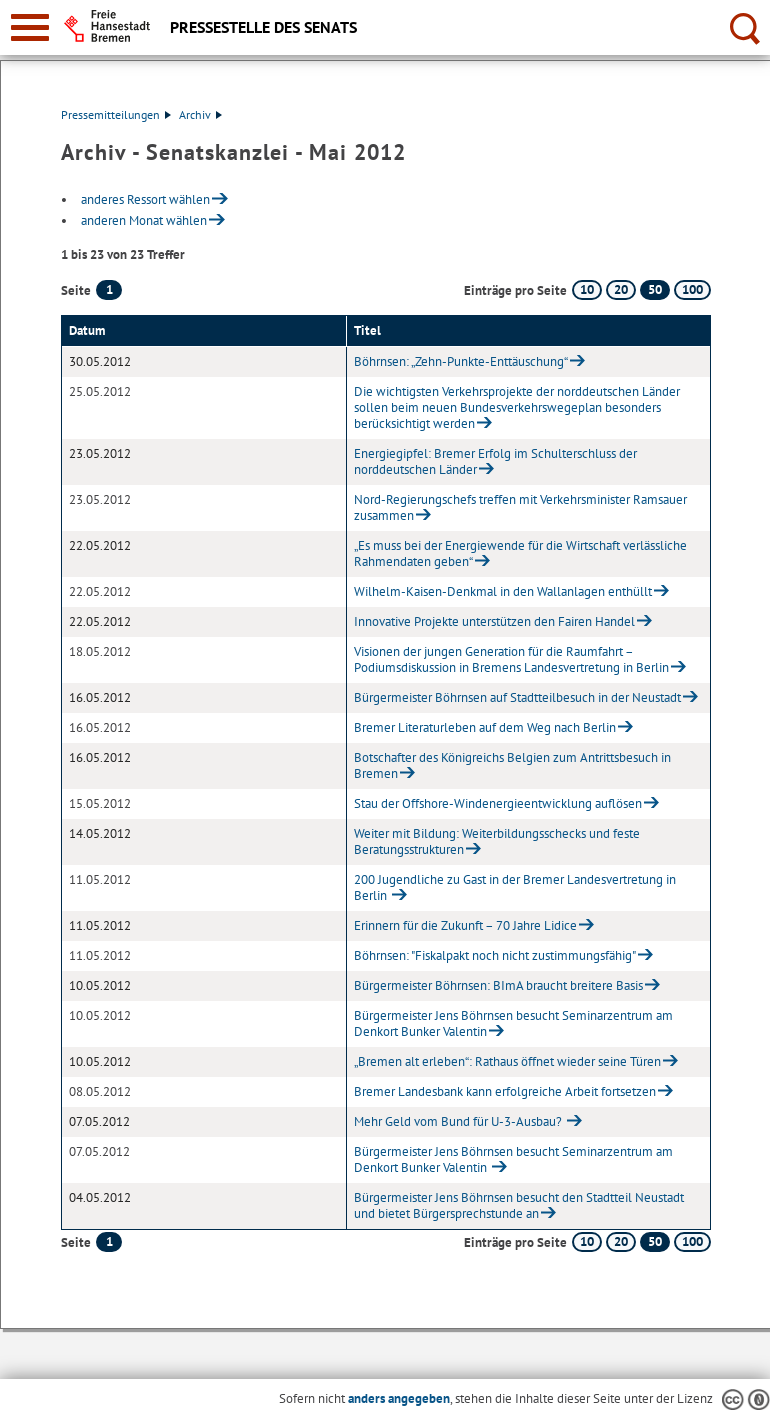 This screenshot has width=770, height=1414. I want to click on Pressemitteilungen, so click(116, 114).